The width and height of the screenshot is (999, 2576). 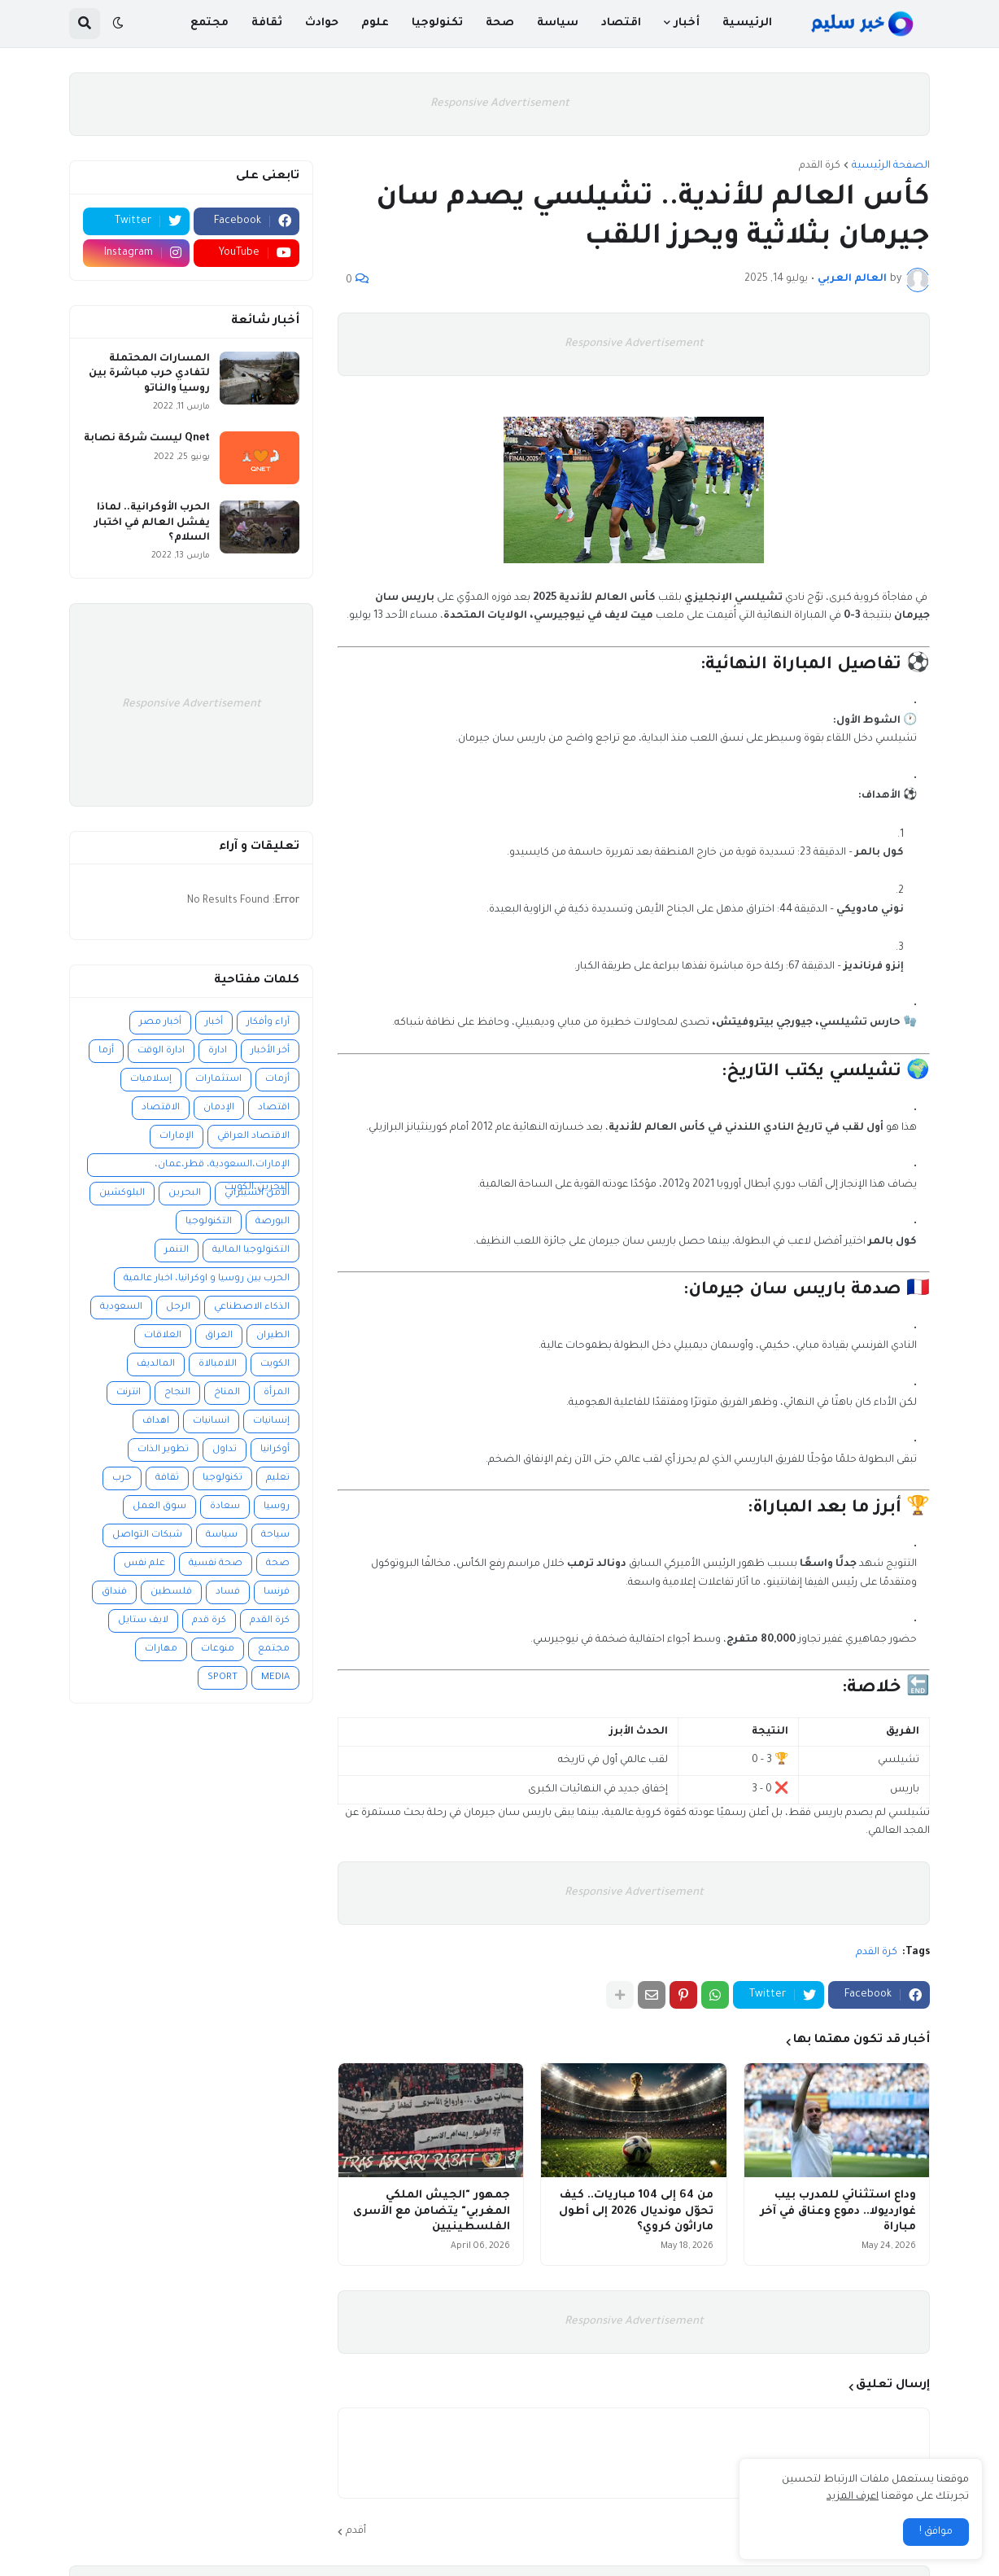 What do you see at coordinates (163, 1450) in the screenshot?
I see `تطوير الذات` at bounding box center [163, 1450].